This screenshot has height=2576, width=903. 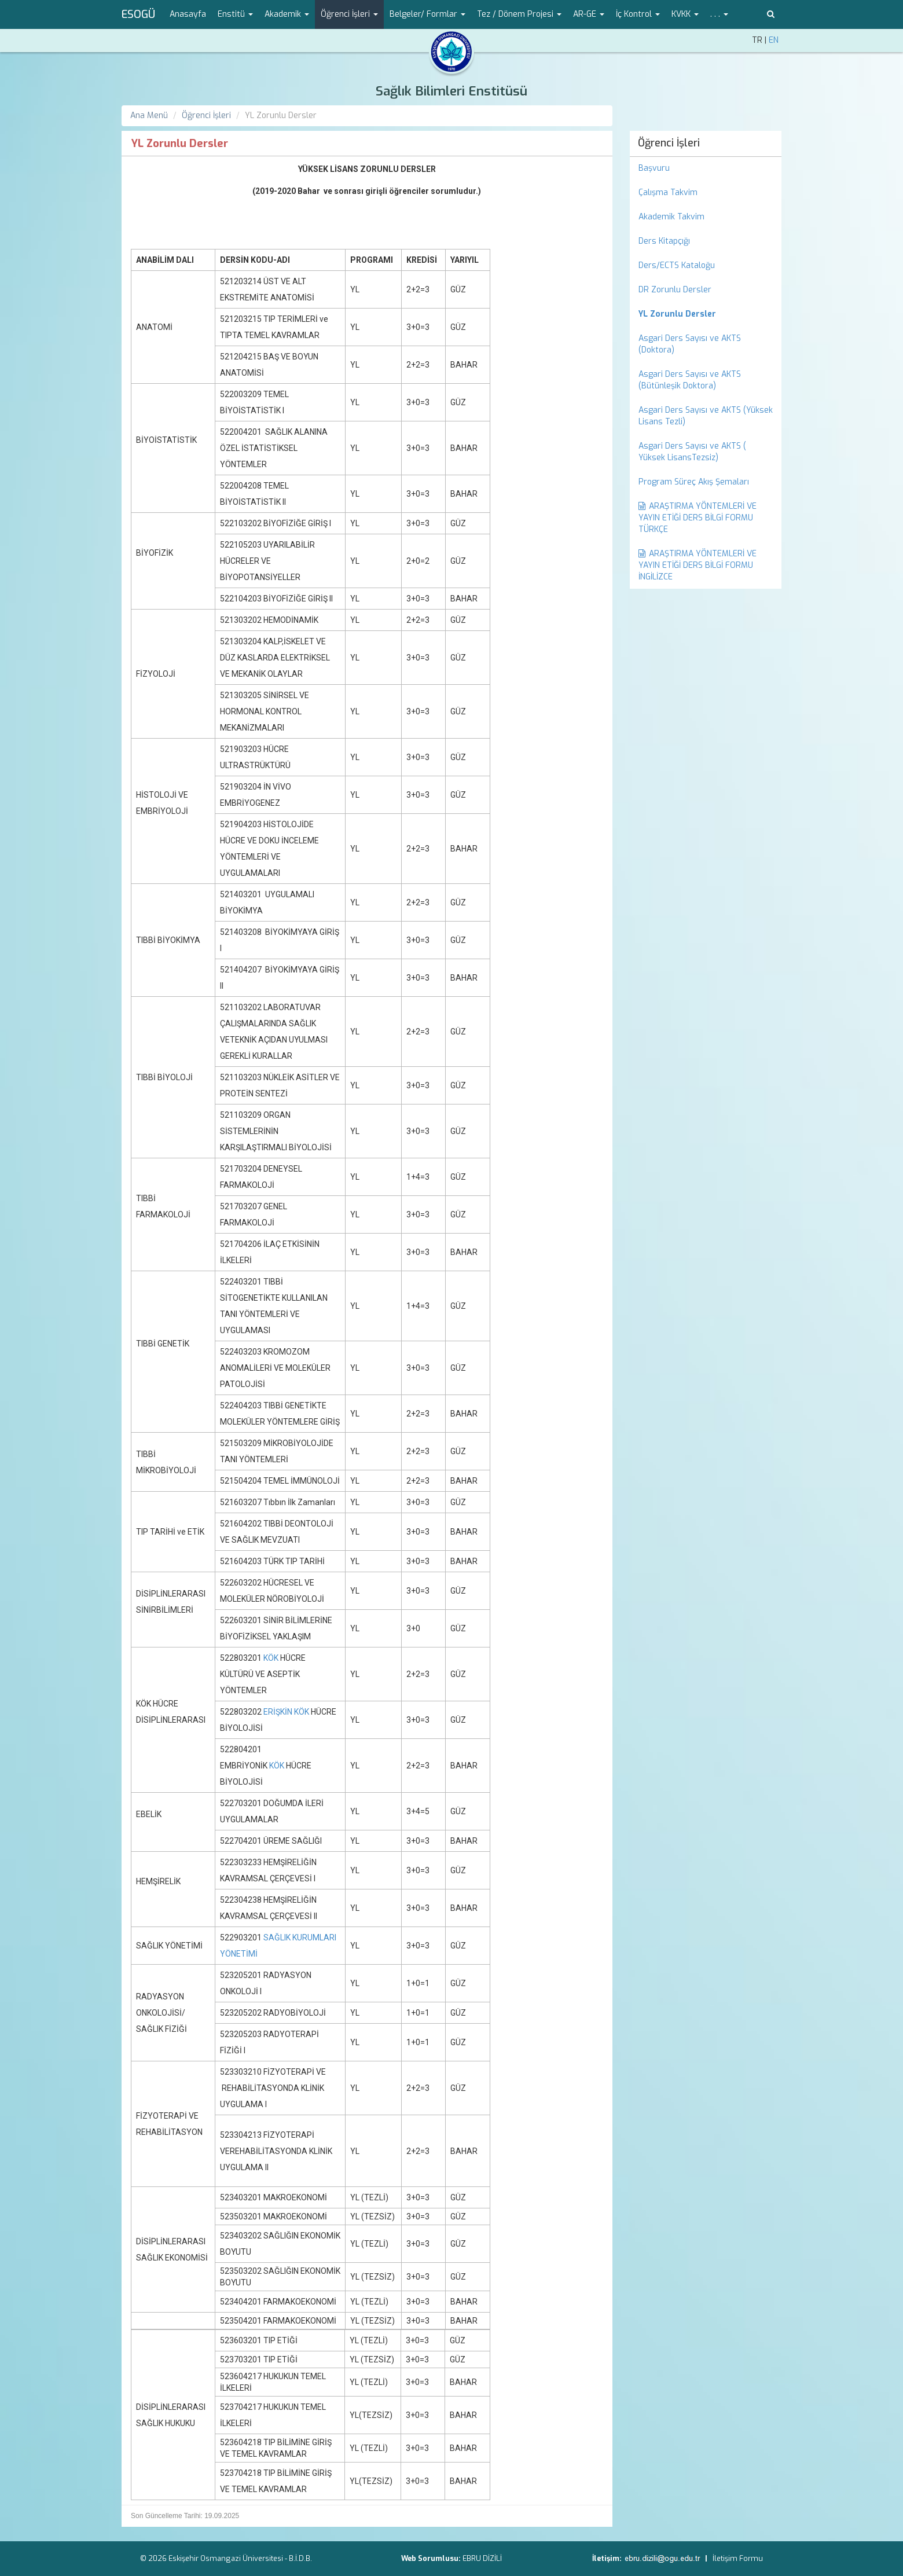 I want to click on Asgari Ders Sayısı ve AKTS ( Yüksek LisansTezsiz) [menuitem], so click(x=692, y=452).